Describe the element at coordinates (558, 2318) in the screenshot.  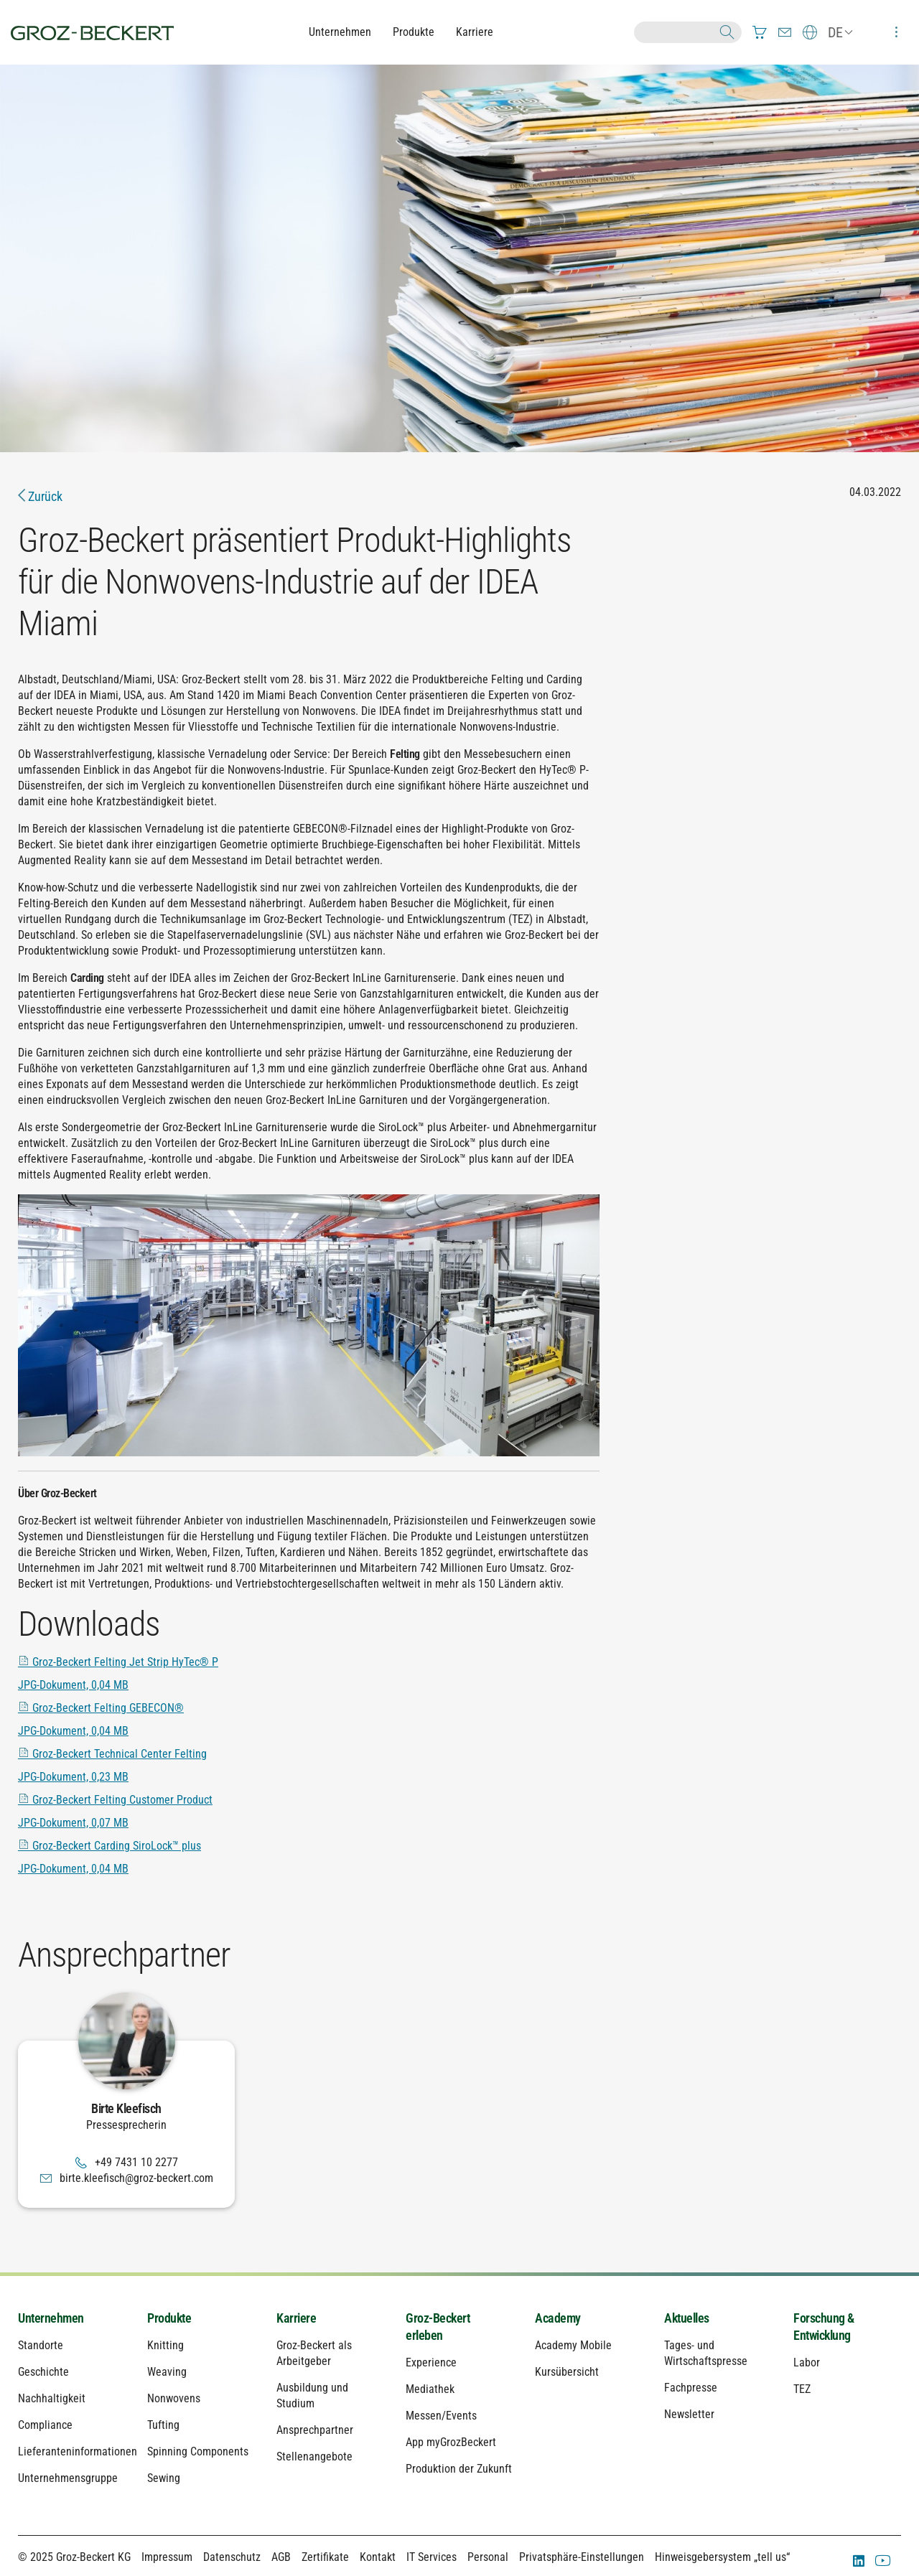
I see `Academy [menuitem]` at that location.